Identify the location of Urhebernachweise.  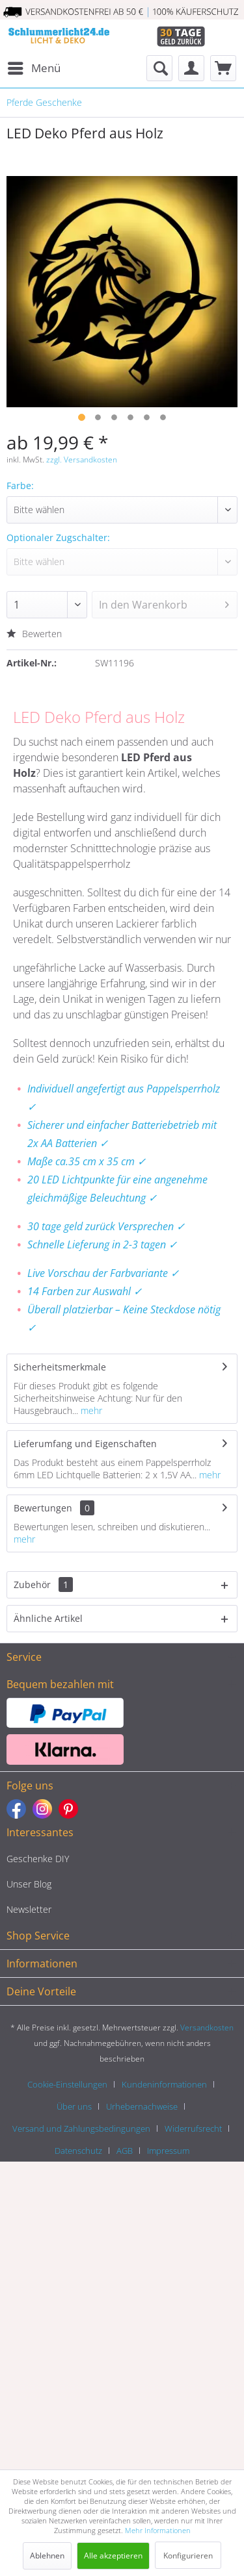
(142, 2106).